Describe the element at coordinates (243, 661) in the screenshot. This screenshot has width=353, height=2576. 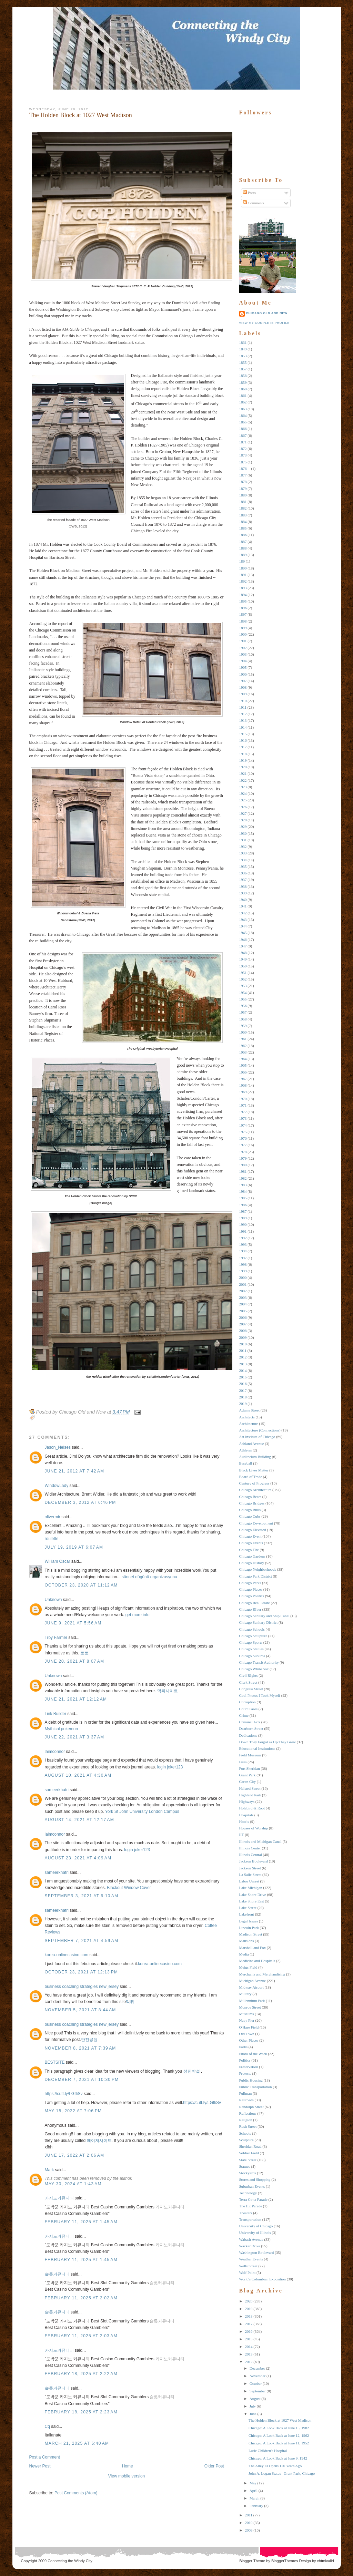
I see `1904` at that location.